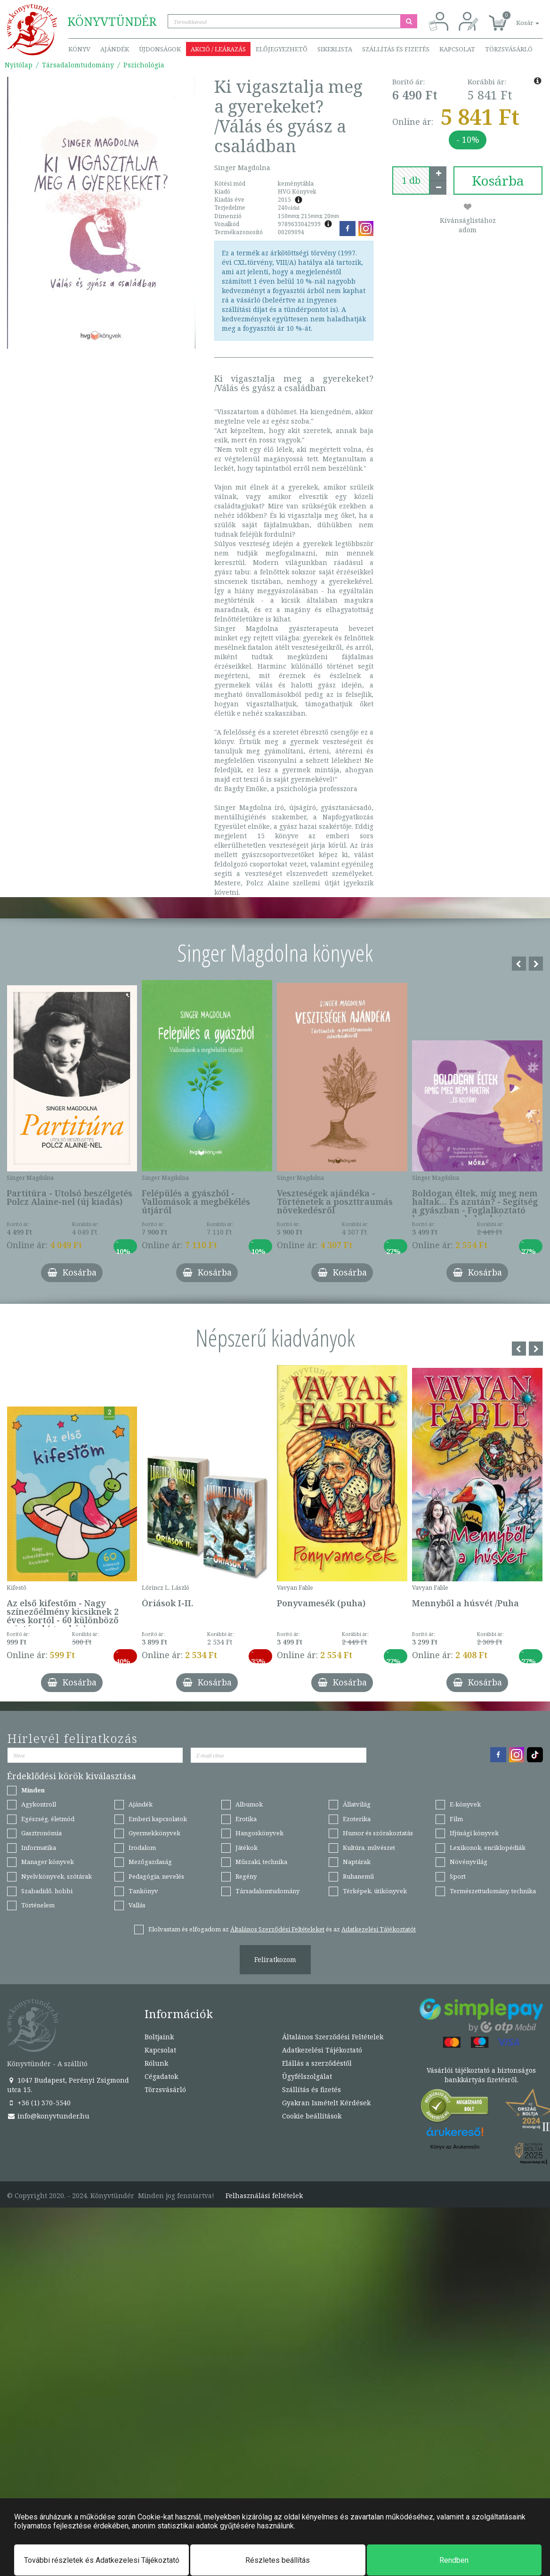 The image size is (550, 2576). What do you see at coordinates (150, 1861) in the screenshot?
I see `Mezőgazdaság` at bounding box center [150, 1861].